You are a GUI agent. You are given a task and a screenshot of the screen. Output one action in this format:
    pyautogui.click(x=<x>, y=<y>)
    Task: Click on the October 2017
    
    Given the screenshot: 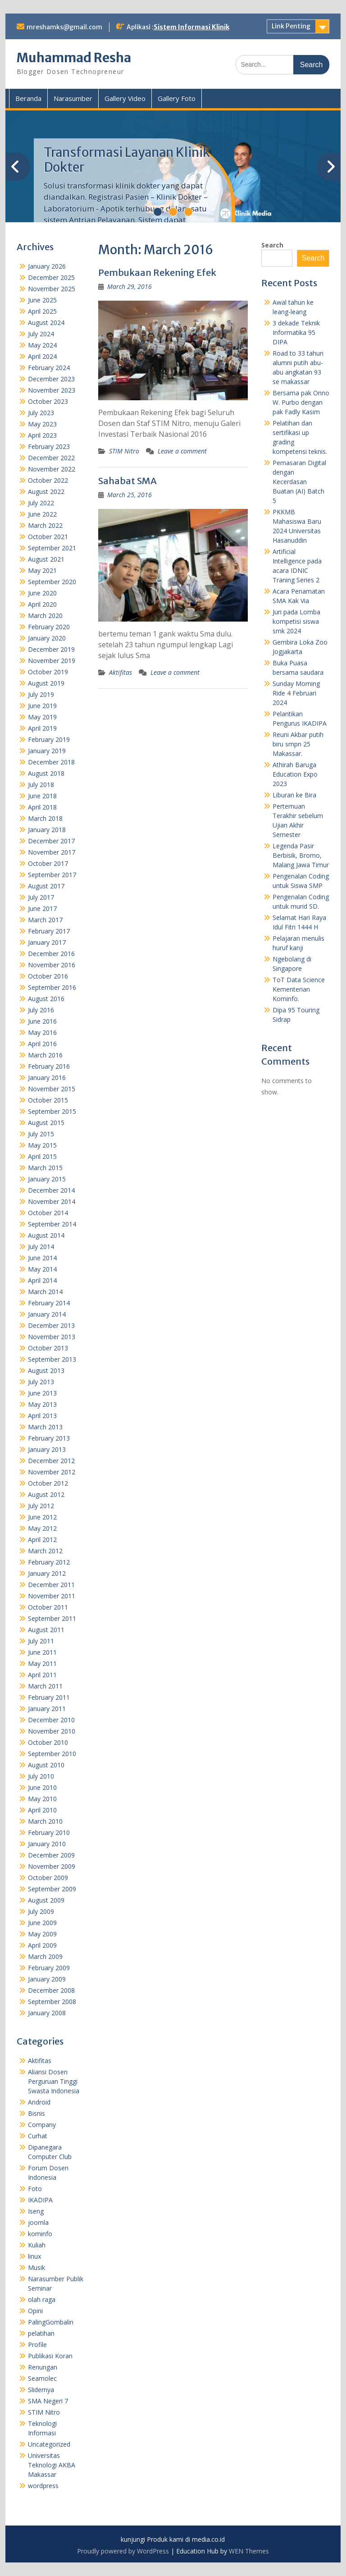 What is the action you would take?
    pyautogui.click(x=48, y=863)
    